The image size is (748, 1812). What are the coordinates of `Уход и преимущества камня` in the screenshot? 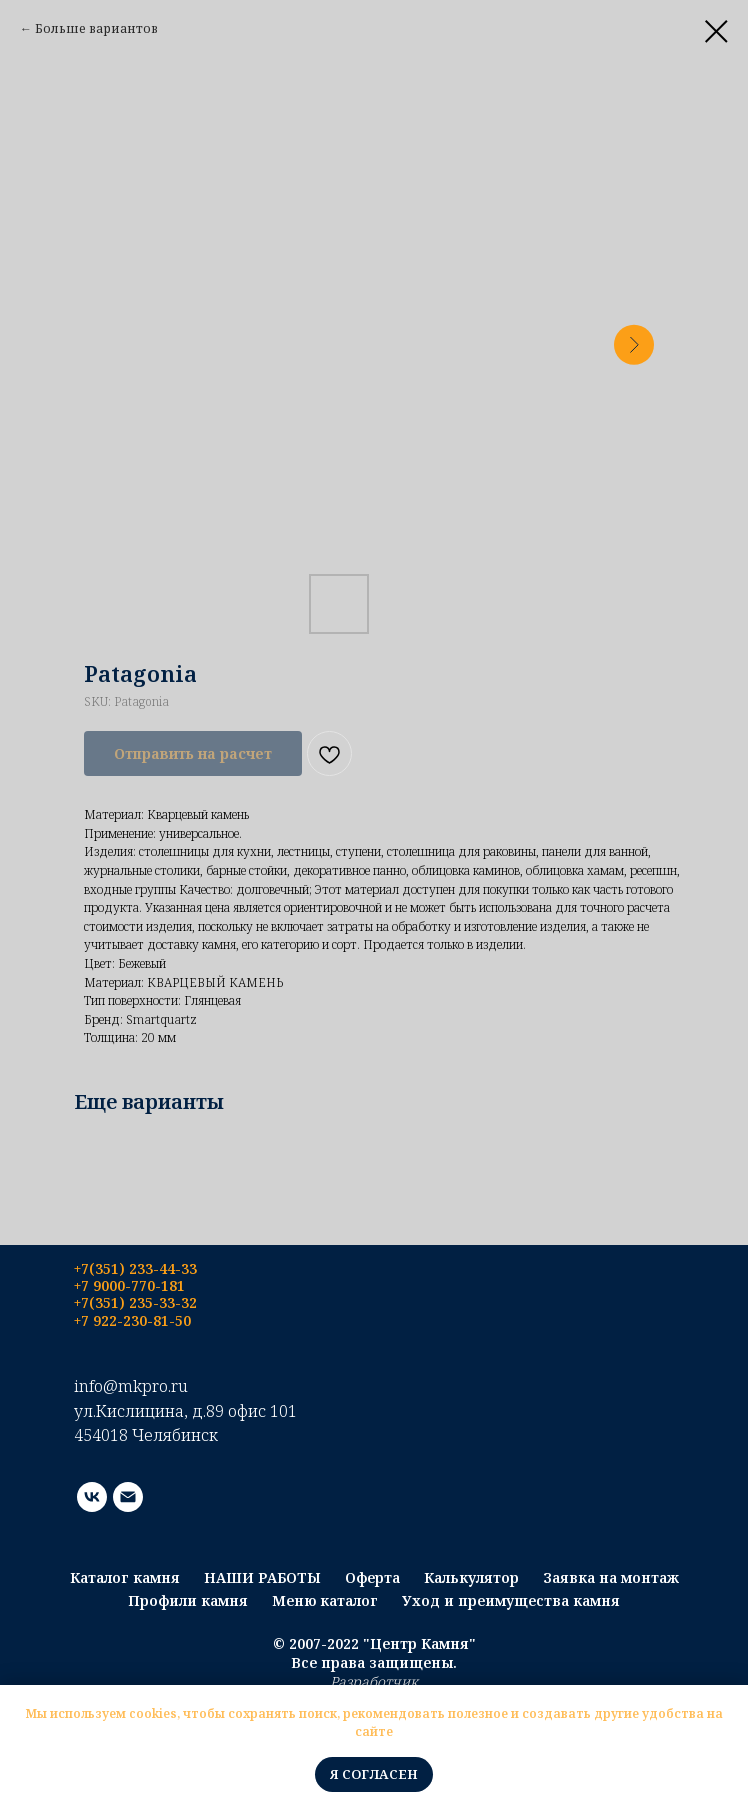 It's located at (511, 1600).